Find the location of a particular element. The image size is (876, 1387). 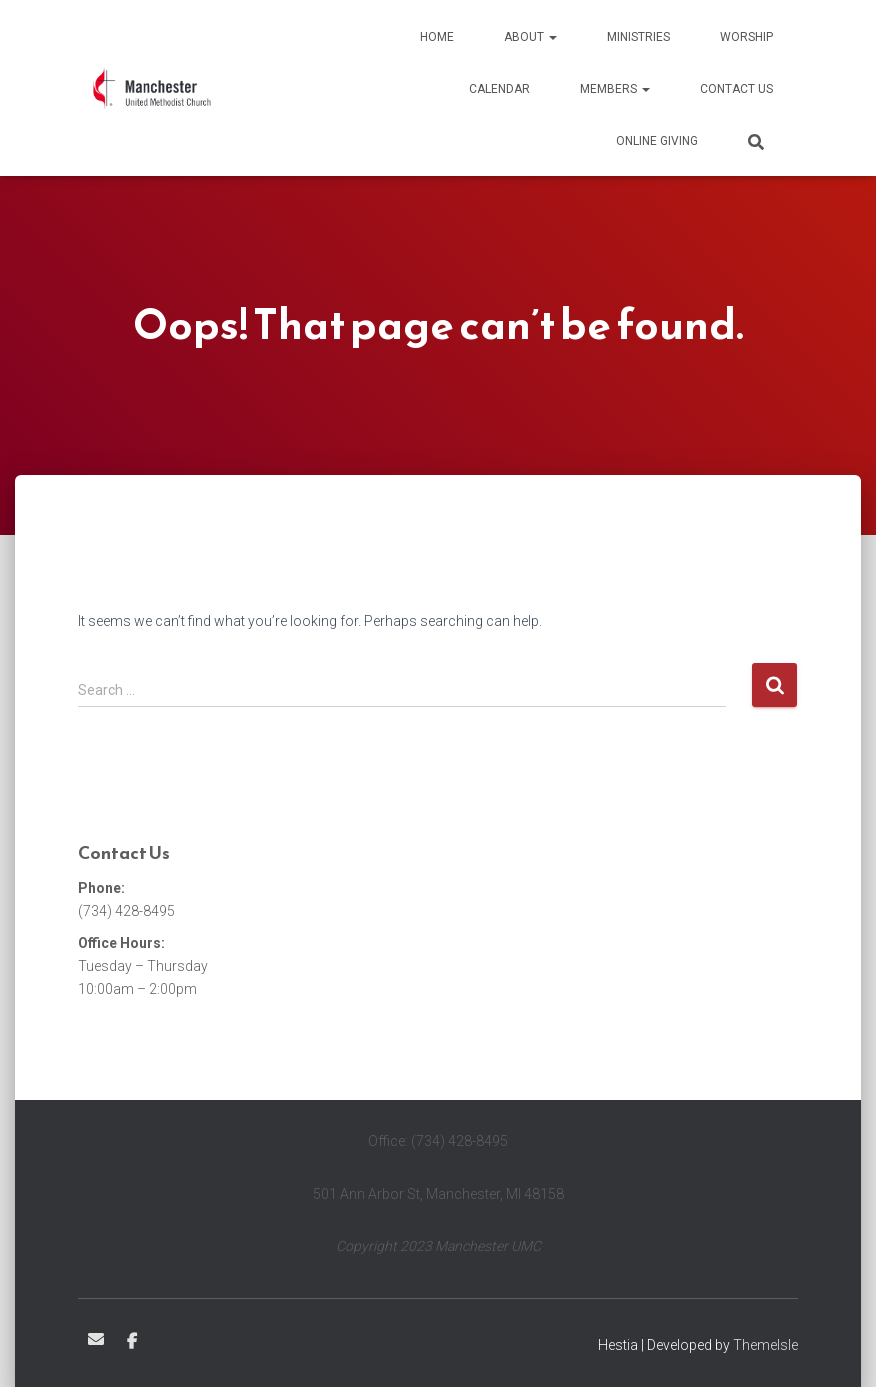

Online Giving is located at coordinates (657, 141).